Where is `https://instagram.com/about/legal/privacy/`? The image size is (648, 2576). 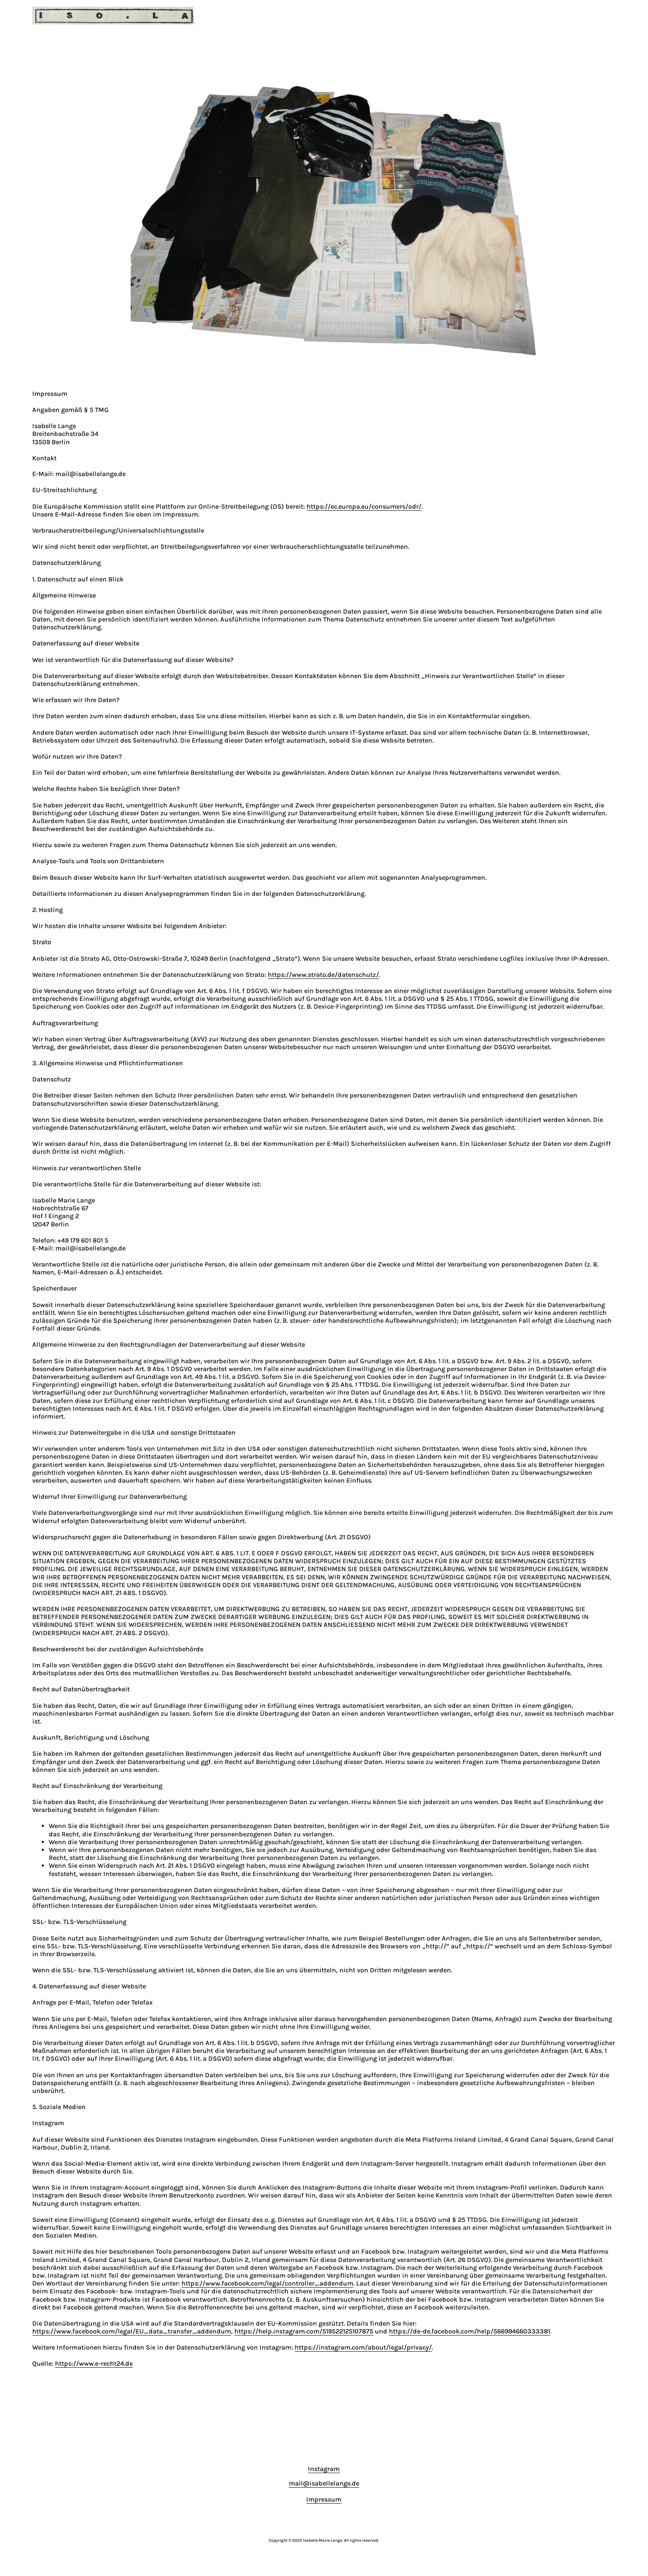 https://instagram.com/about/legal/privacy/ is located at coordinates (363, 2347).